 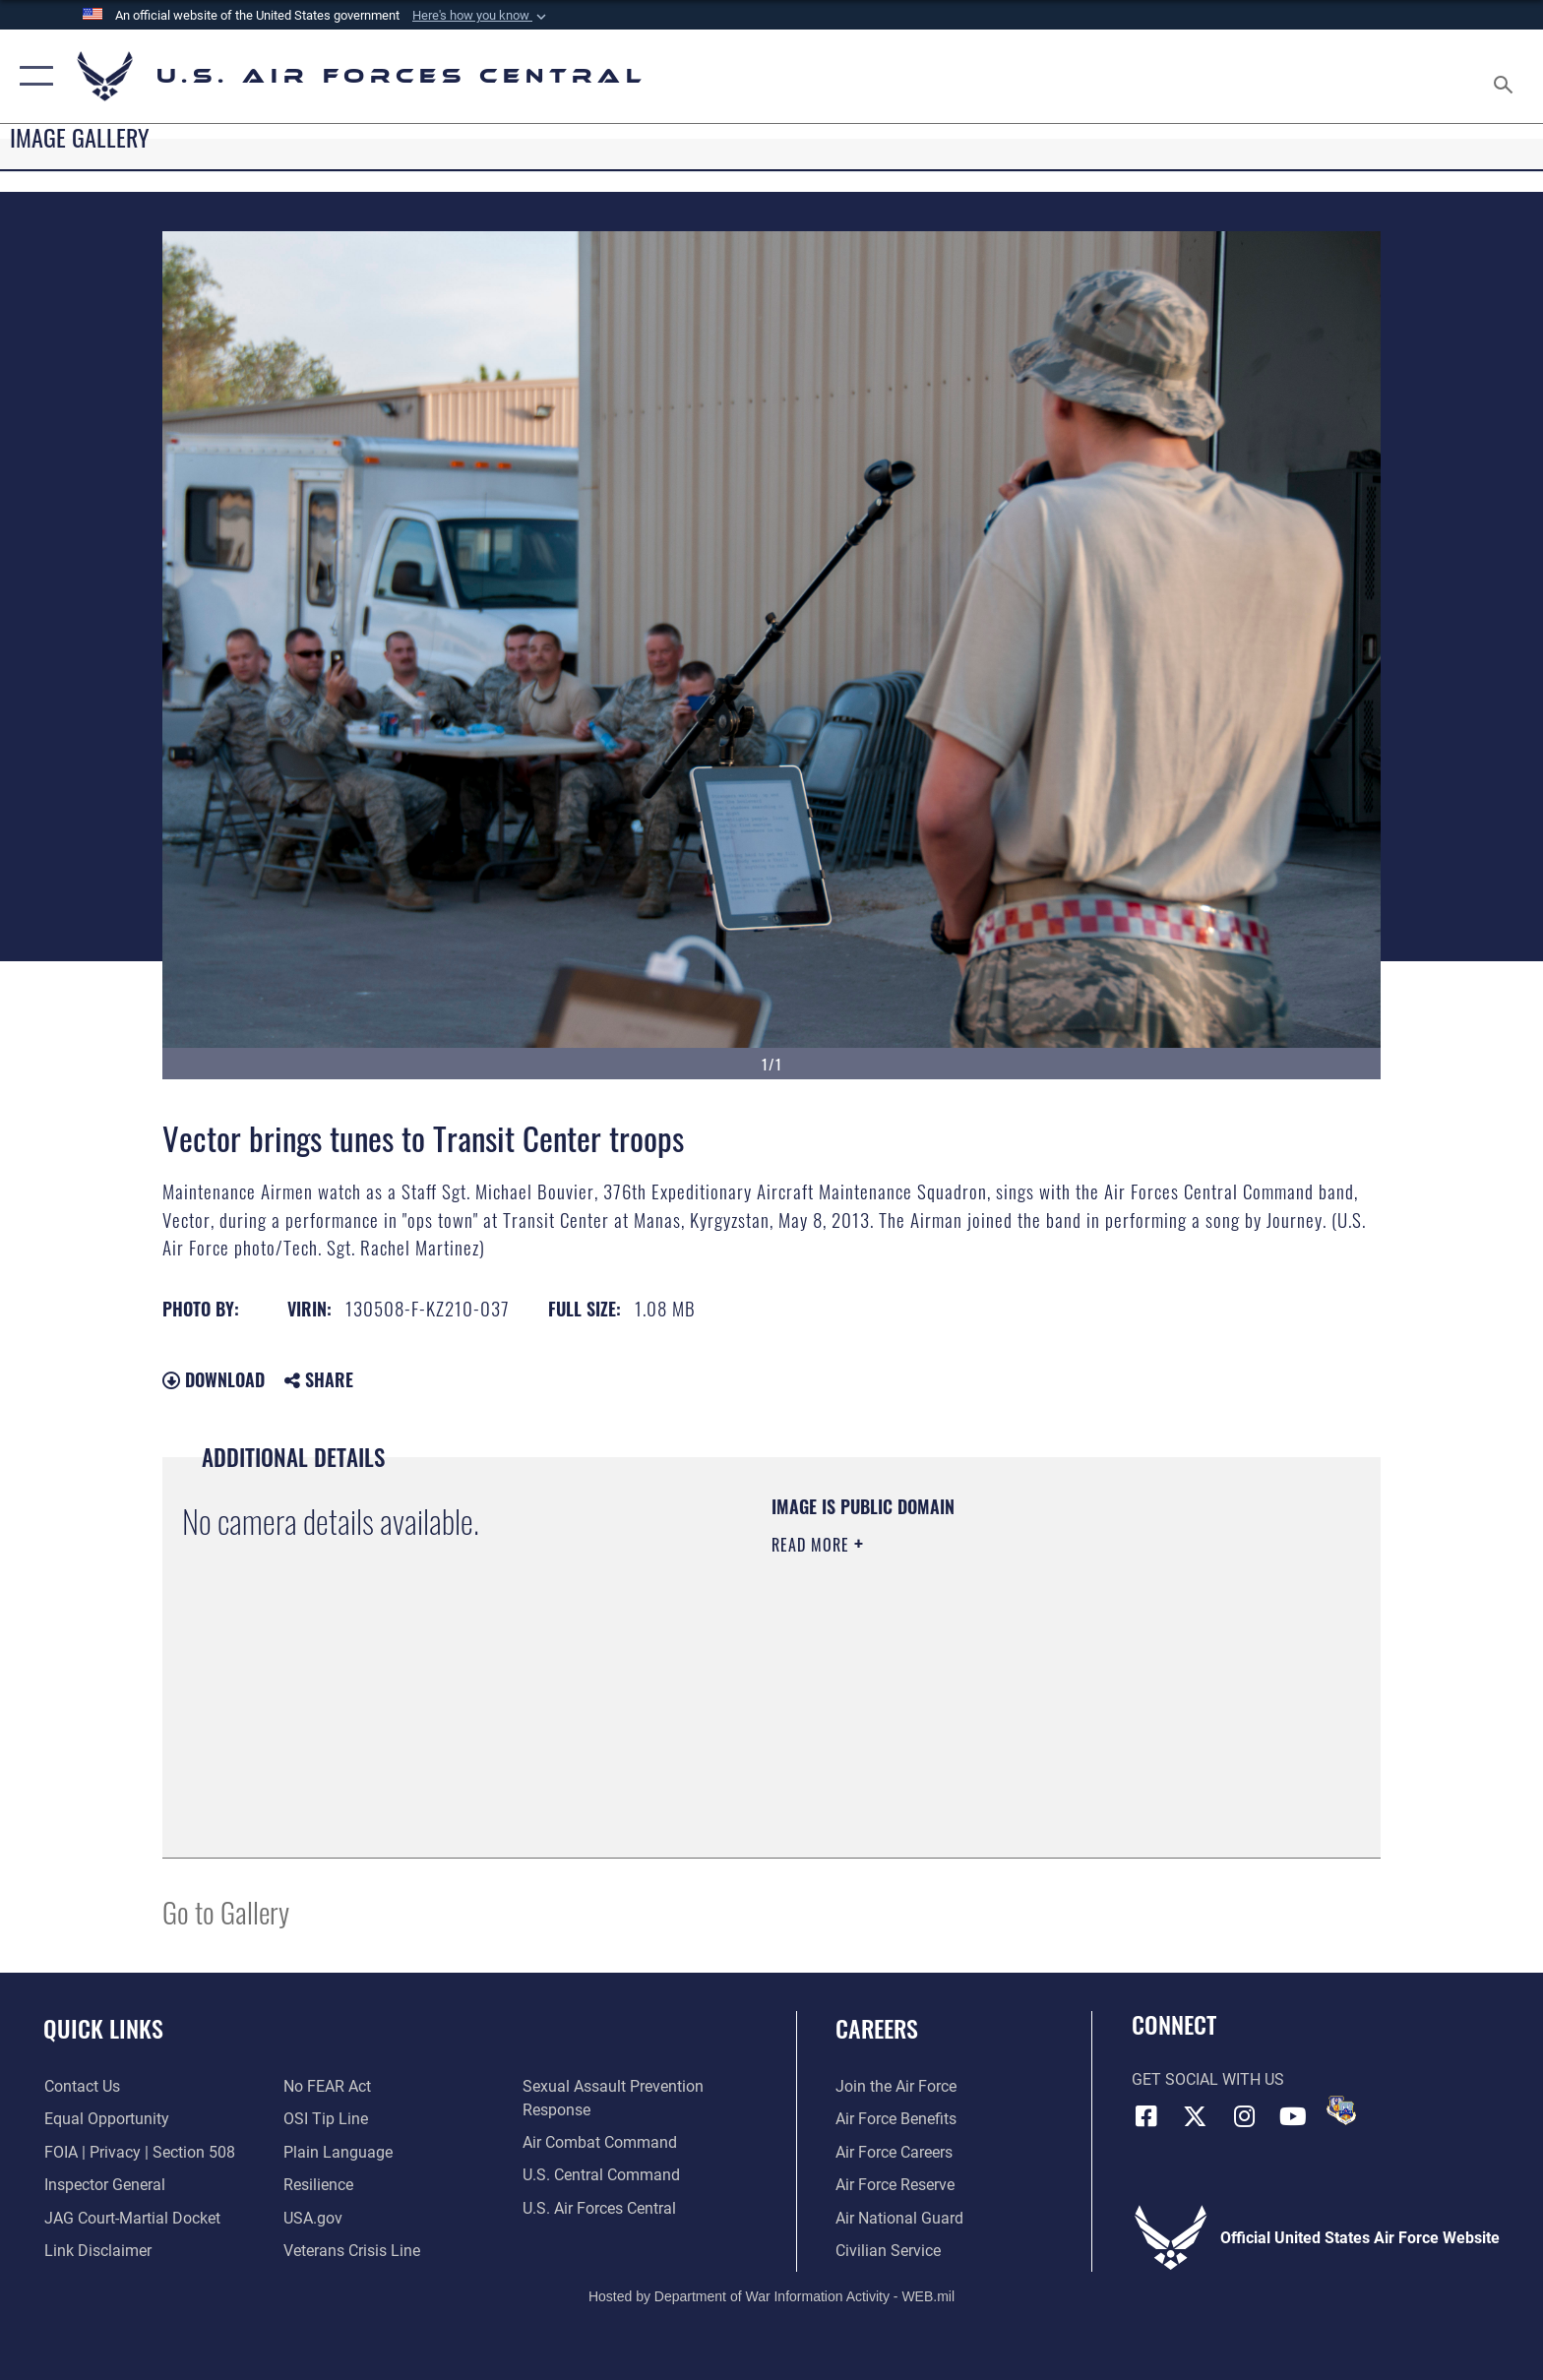 What do you see at coordinates (899, 2218) in the screenshot?
I see `[Link to the Air National Guard opens in a new window]` at bounding box center [899, 2218].